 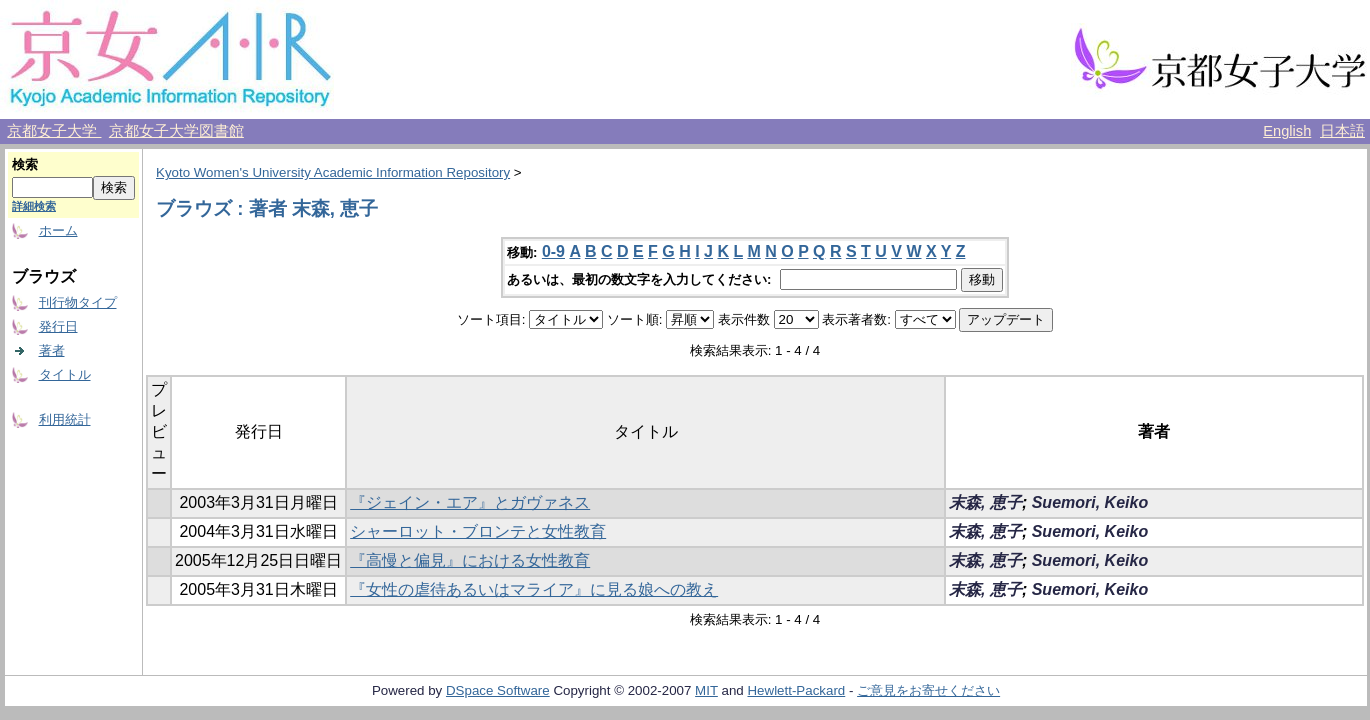 I want to click on 利用統計, so click(x=65, y=419).